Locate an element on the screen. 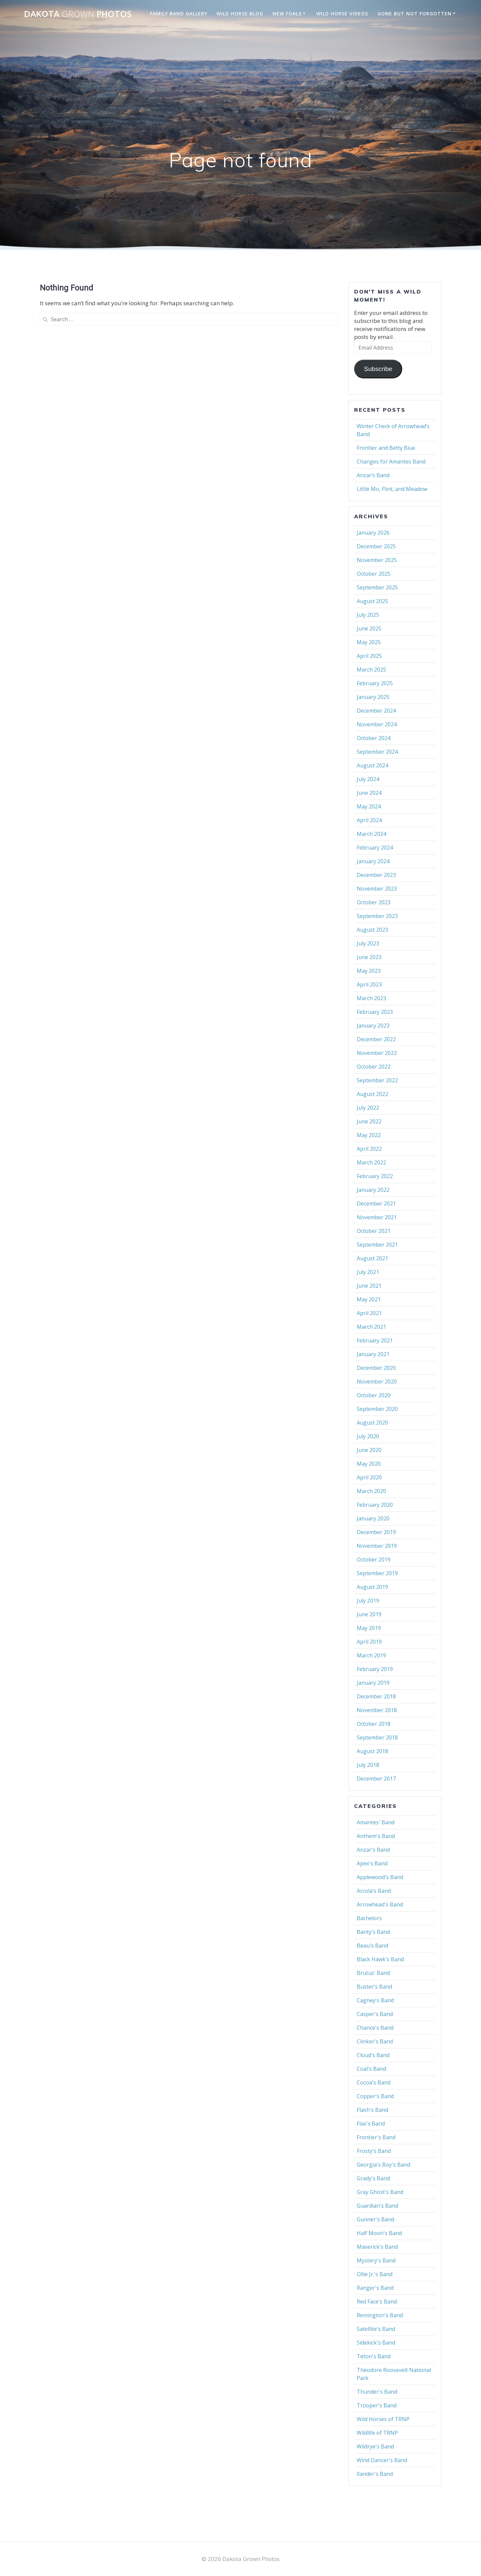 The height and width of the screenshot is (2576, 481). Buster's Band is located at coordinates (374, 1986).